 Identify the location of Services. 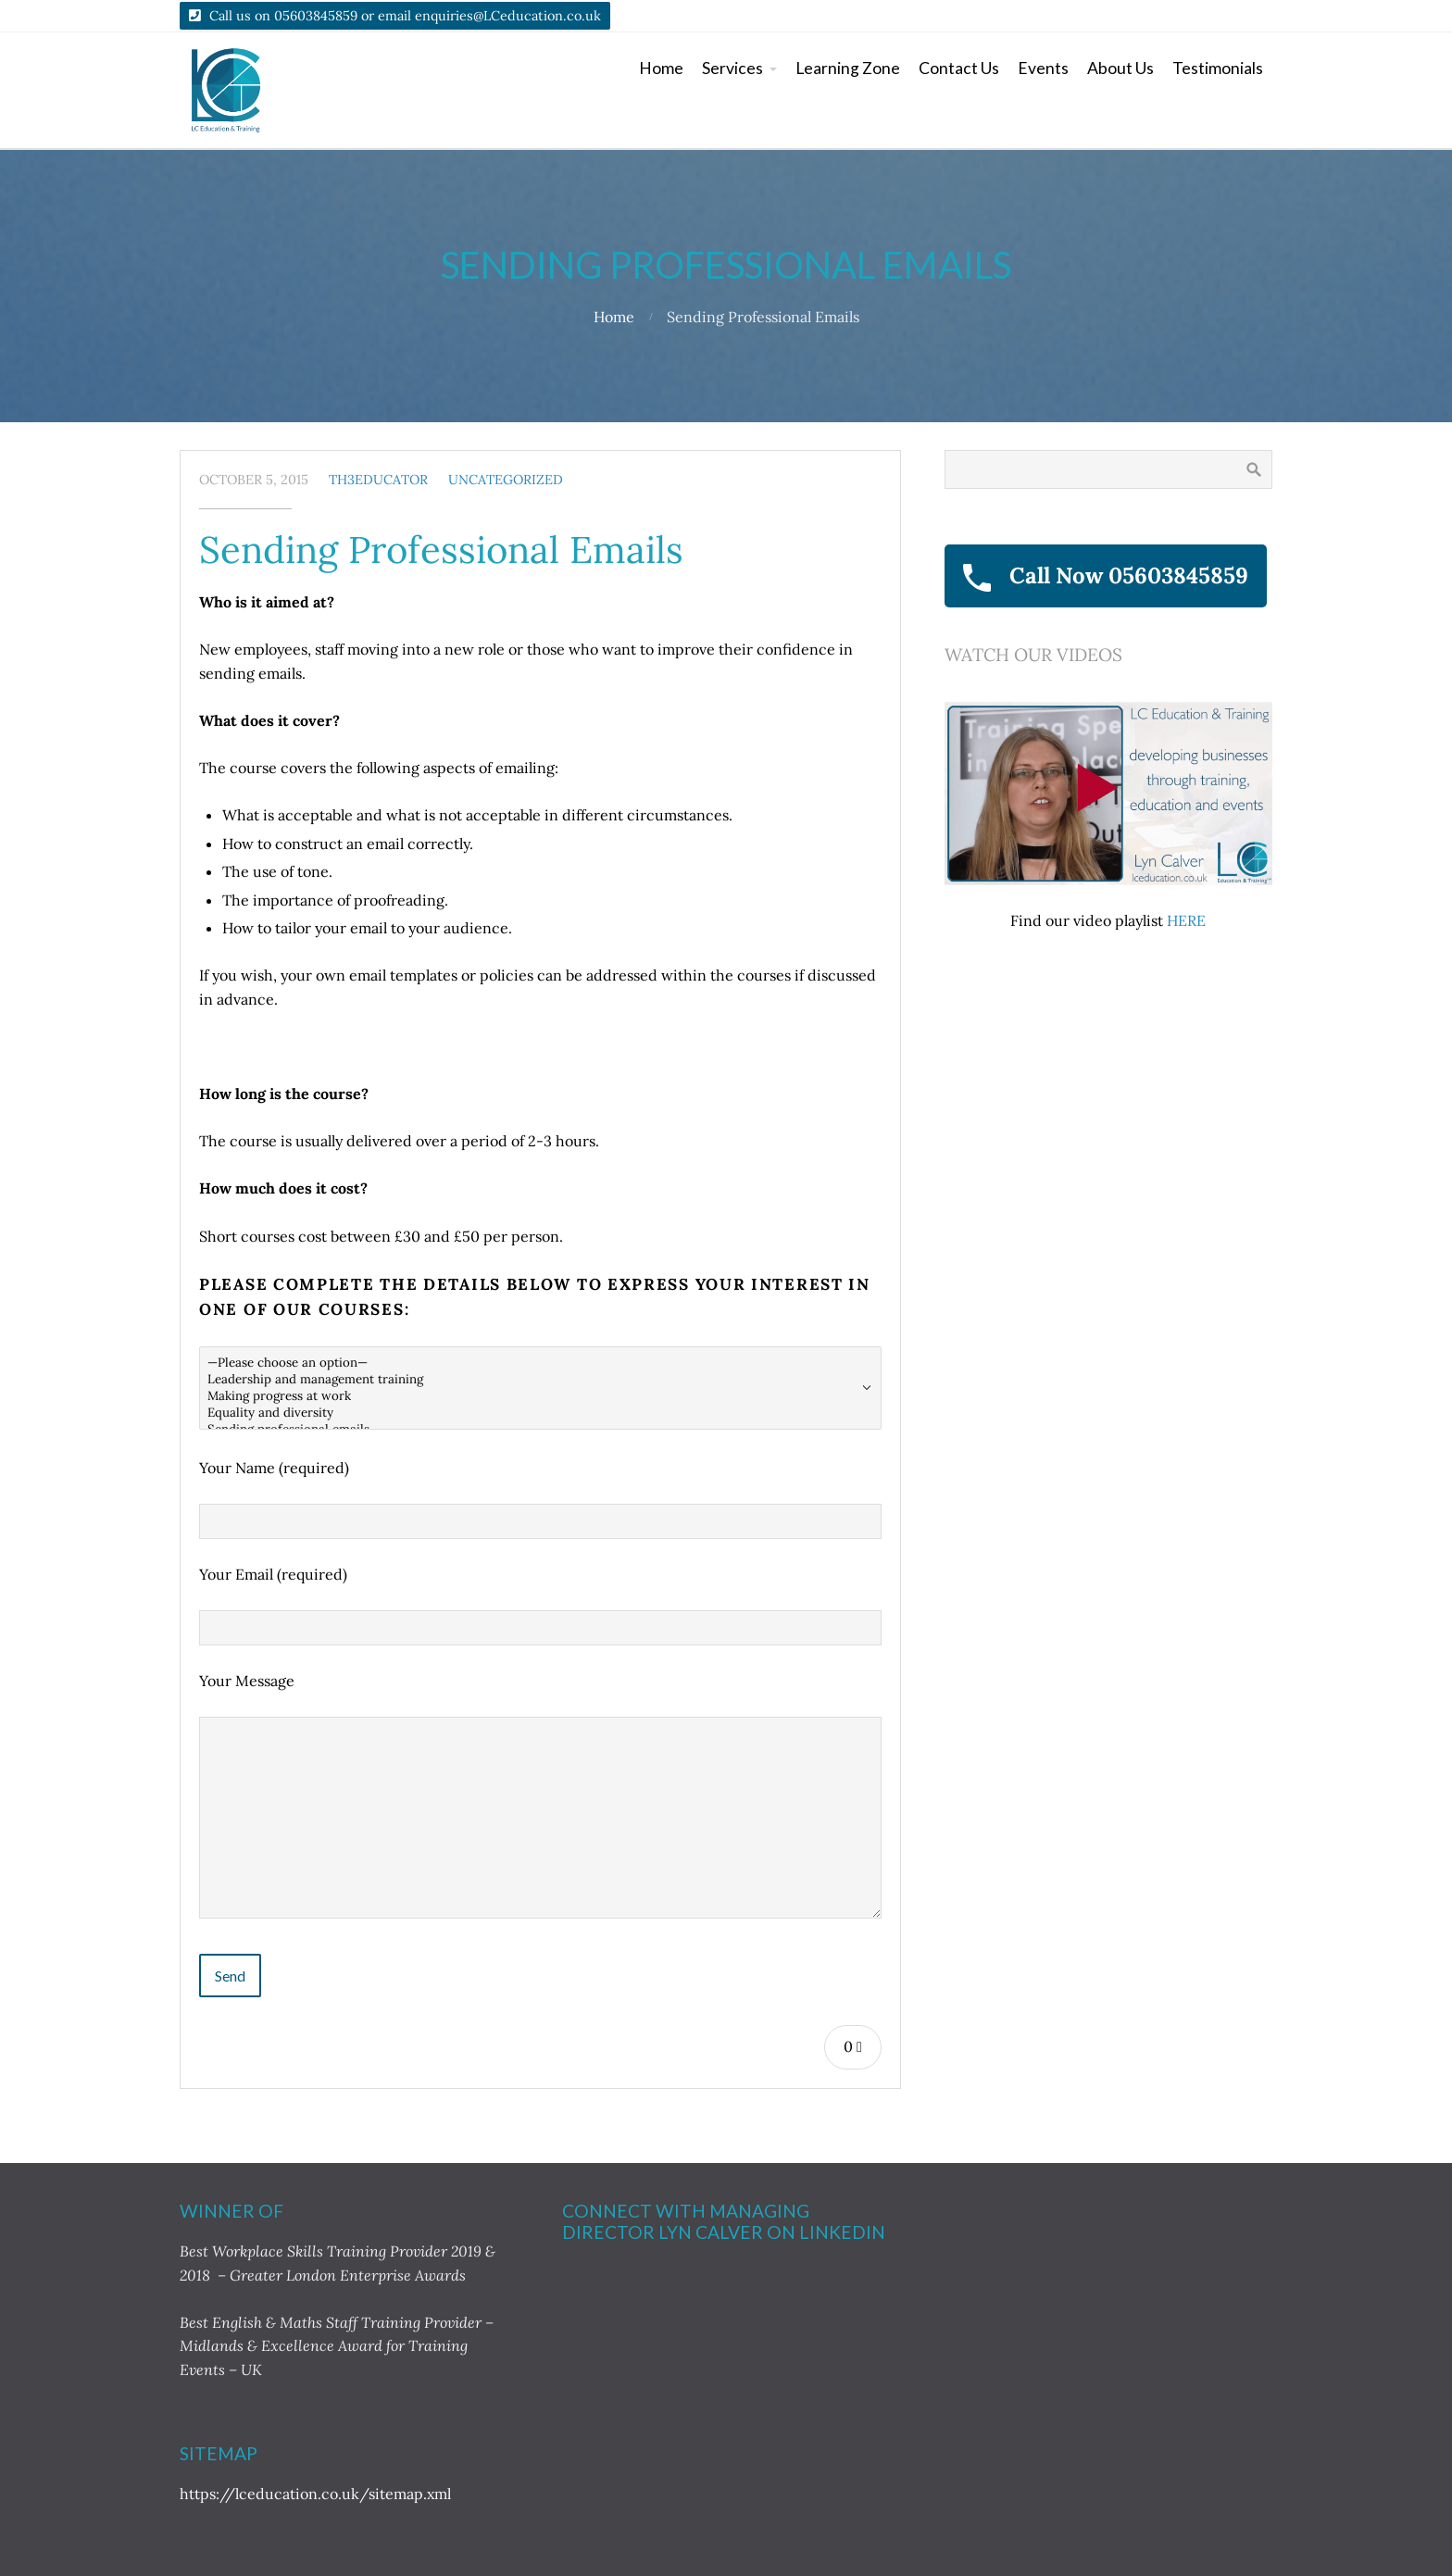
(732, 68).